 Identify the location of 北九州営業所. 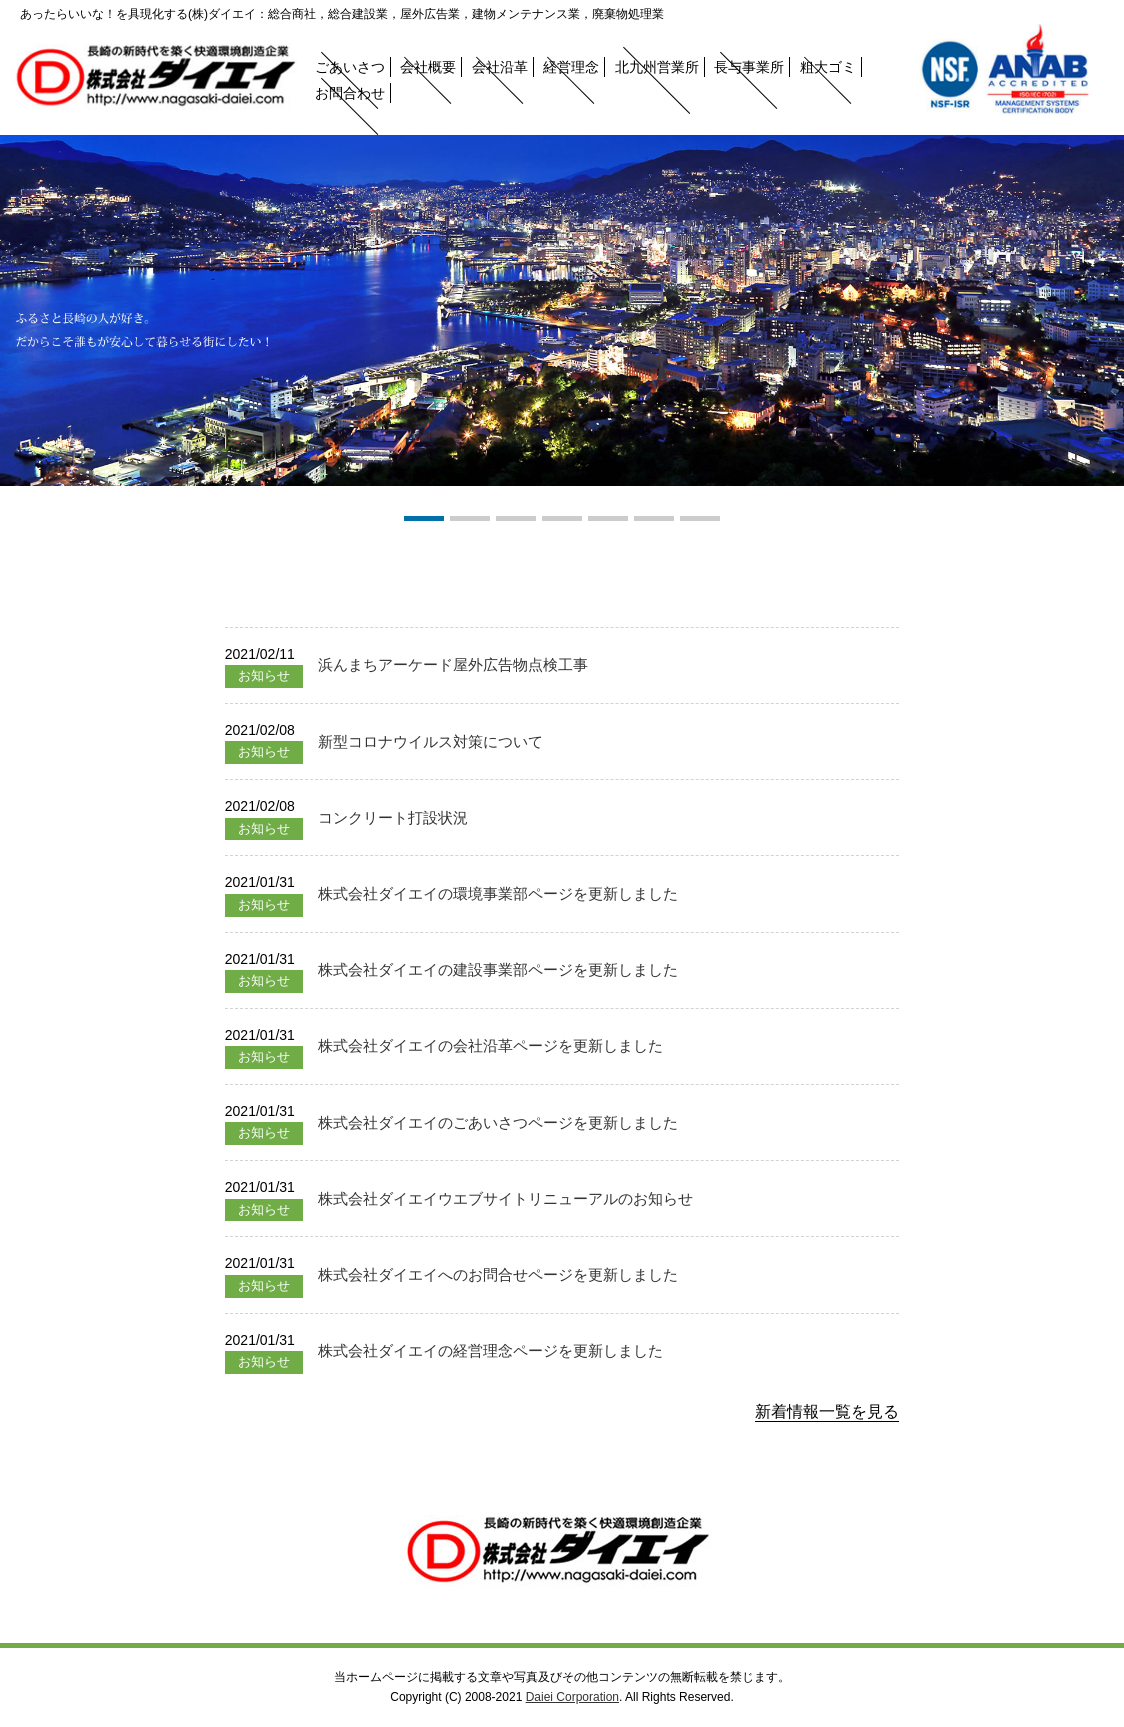
(657, 67).